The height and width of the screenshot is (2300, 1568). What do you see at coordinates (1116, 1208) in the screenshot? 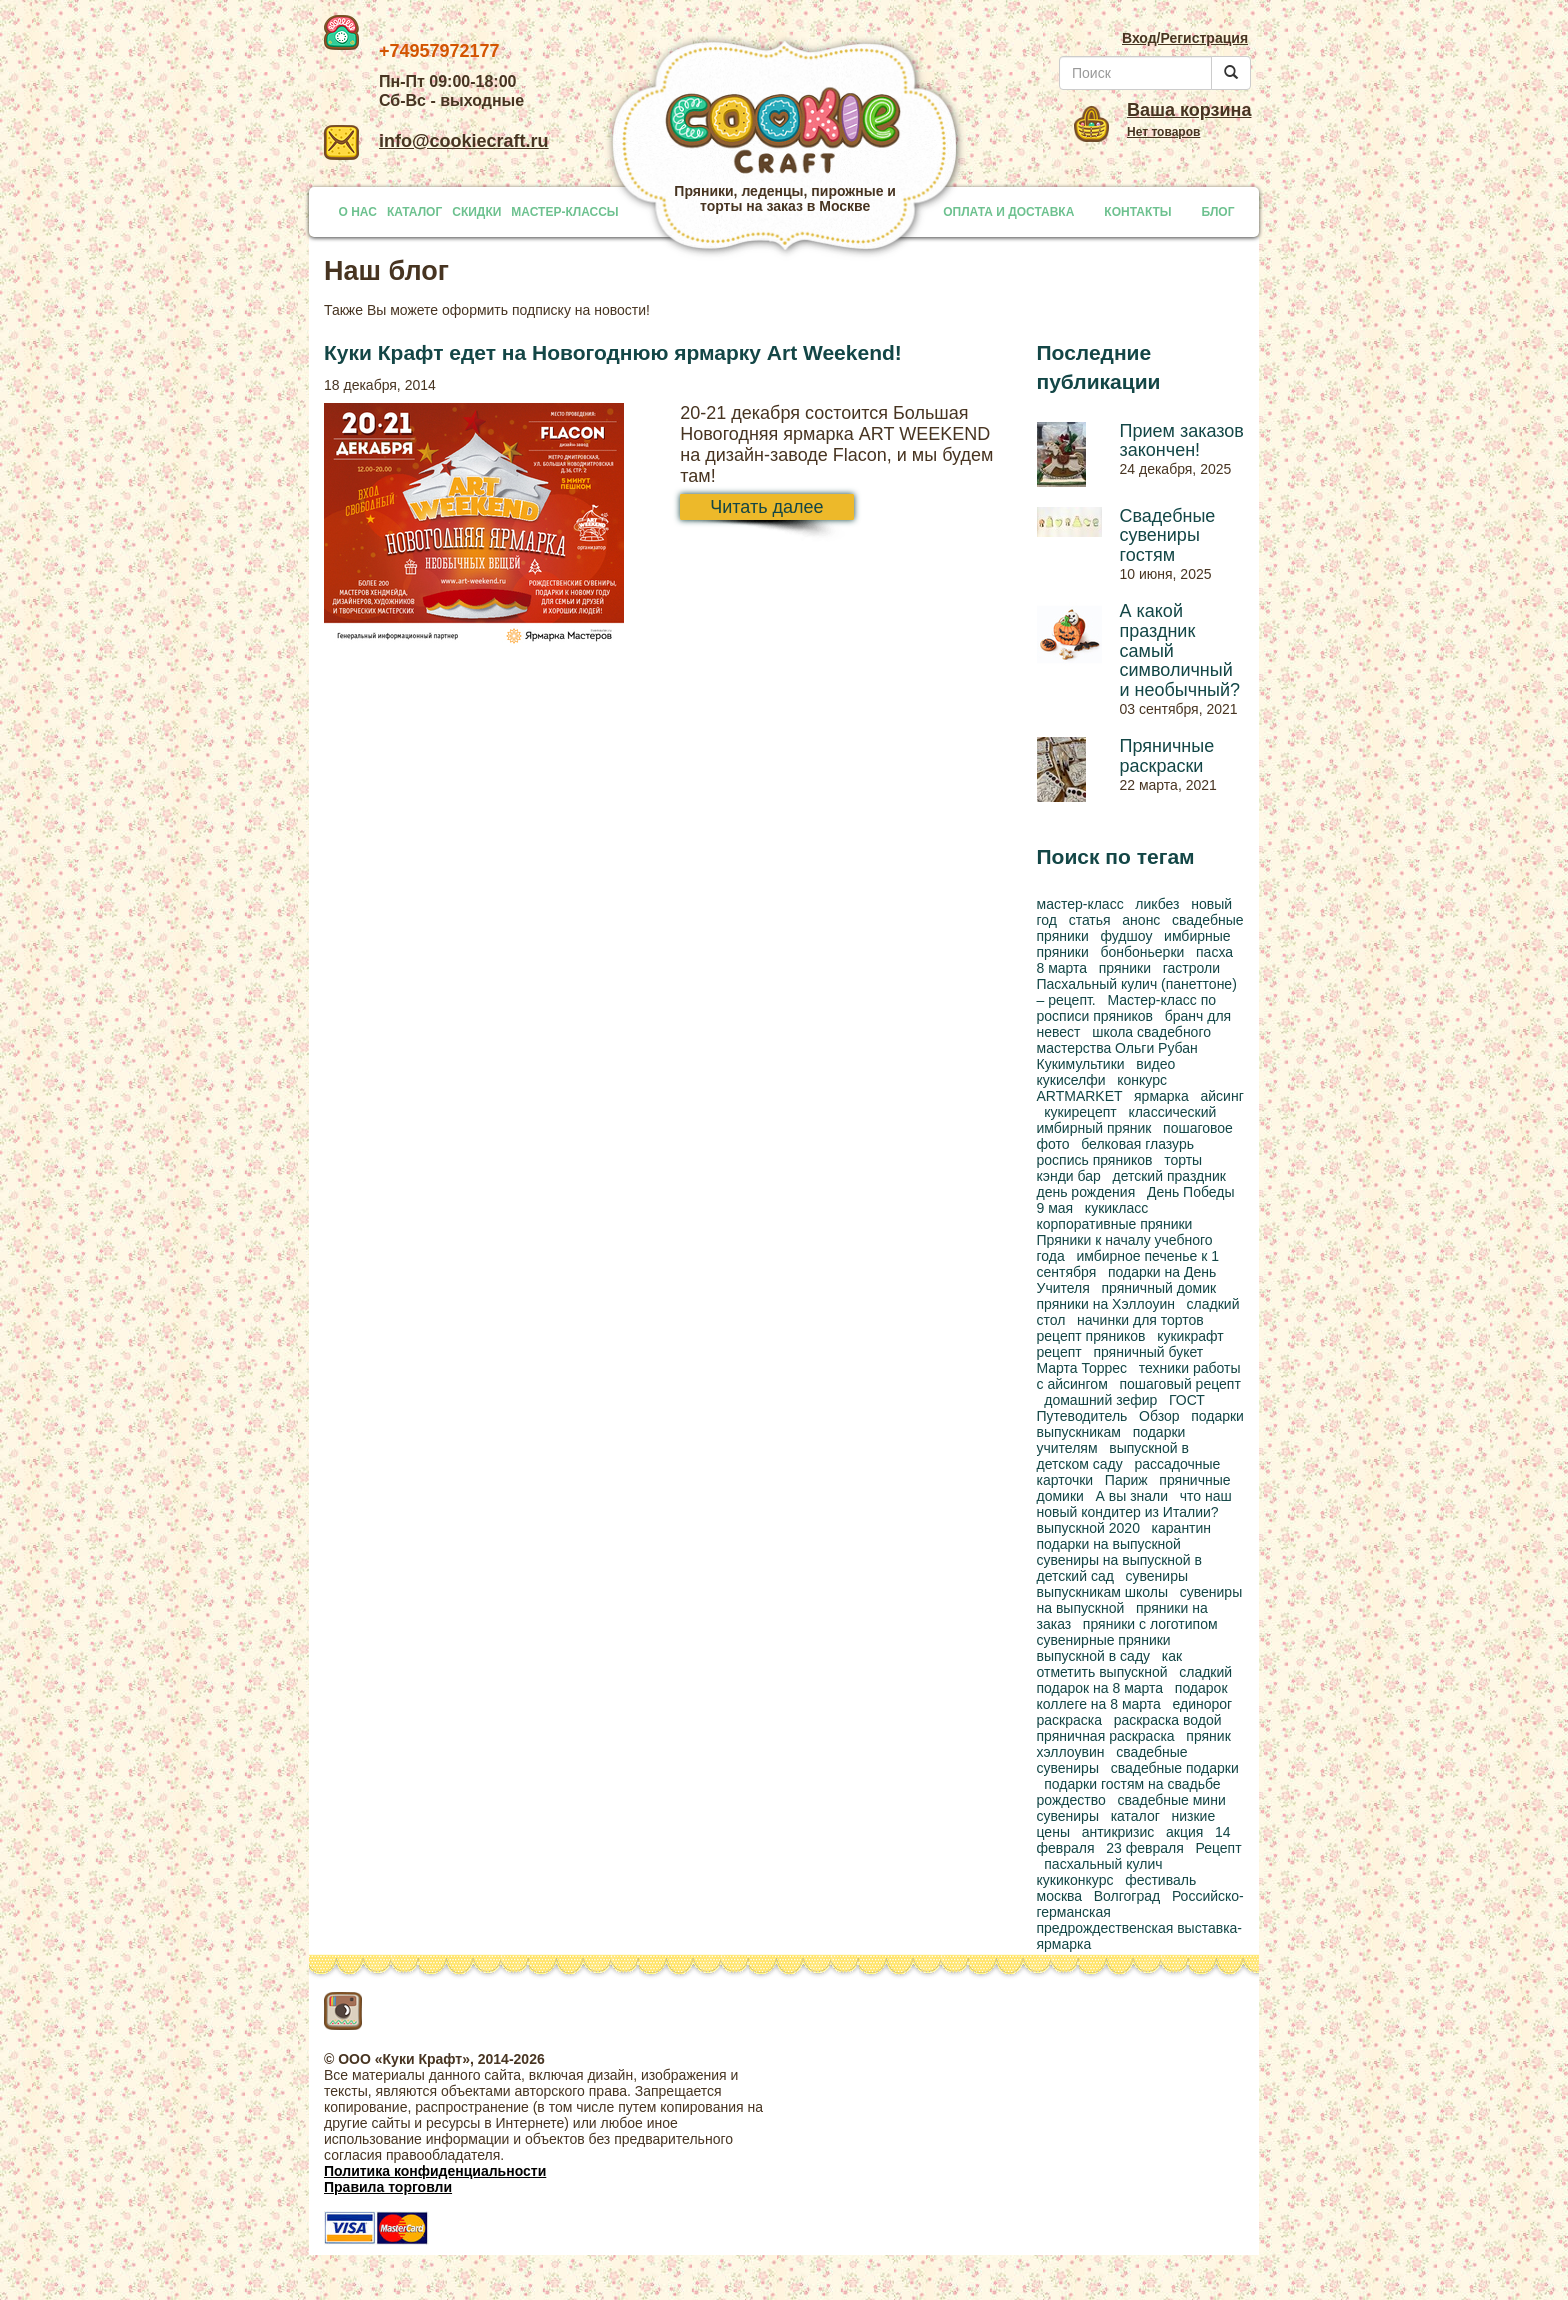
I see `кукикласс` at bounding box center [1116, 1208].